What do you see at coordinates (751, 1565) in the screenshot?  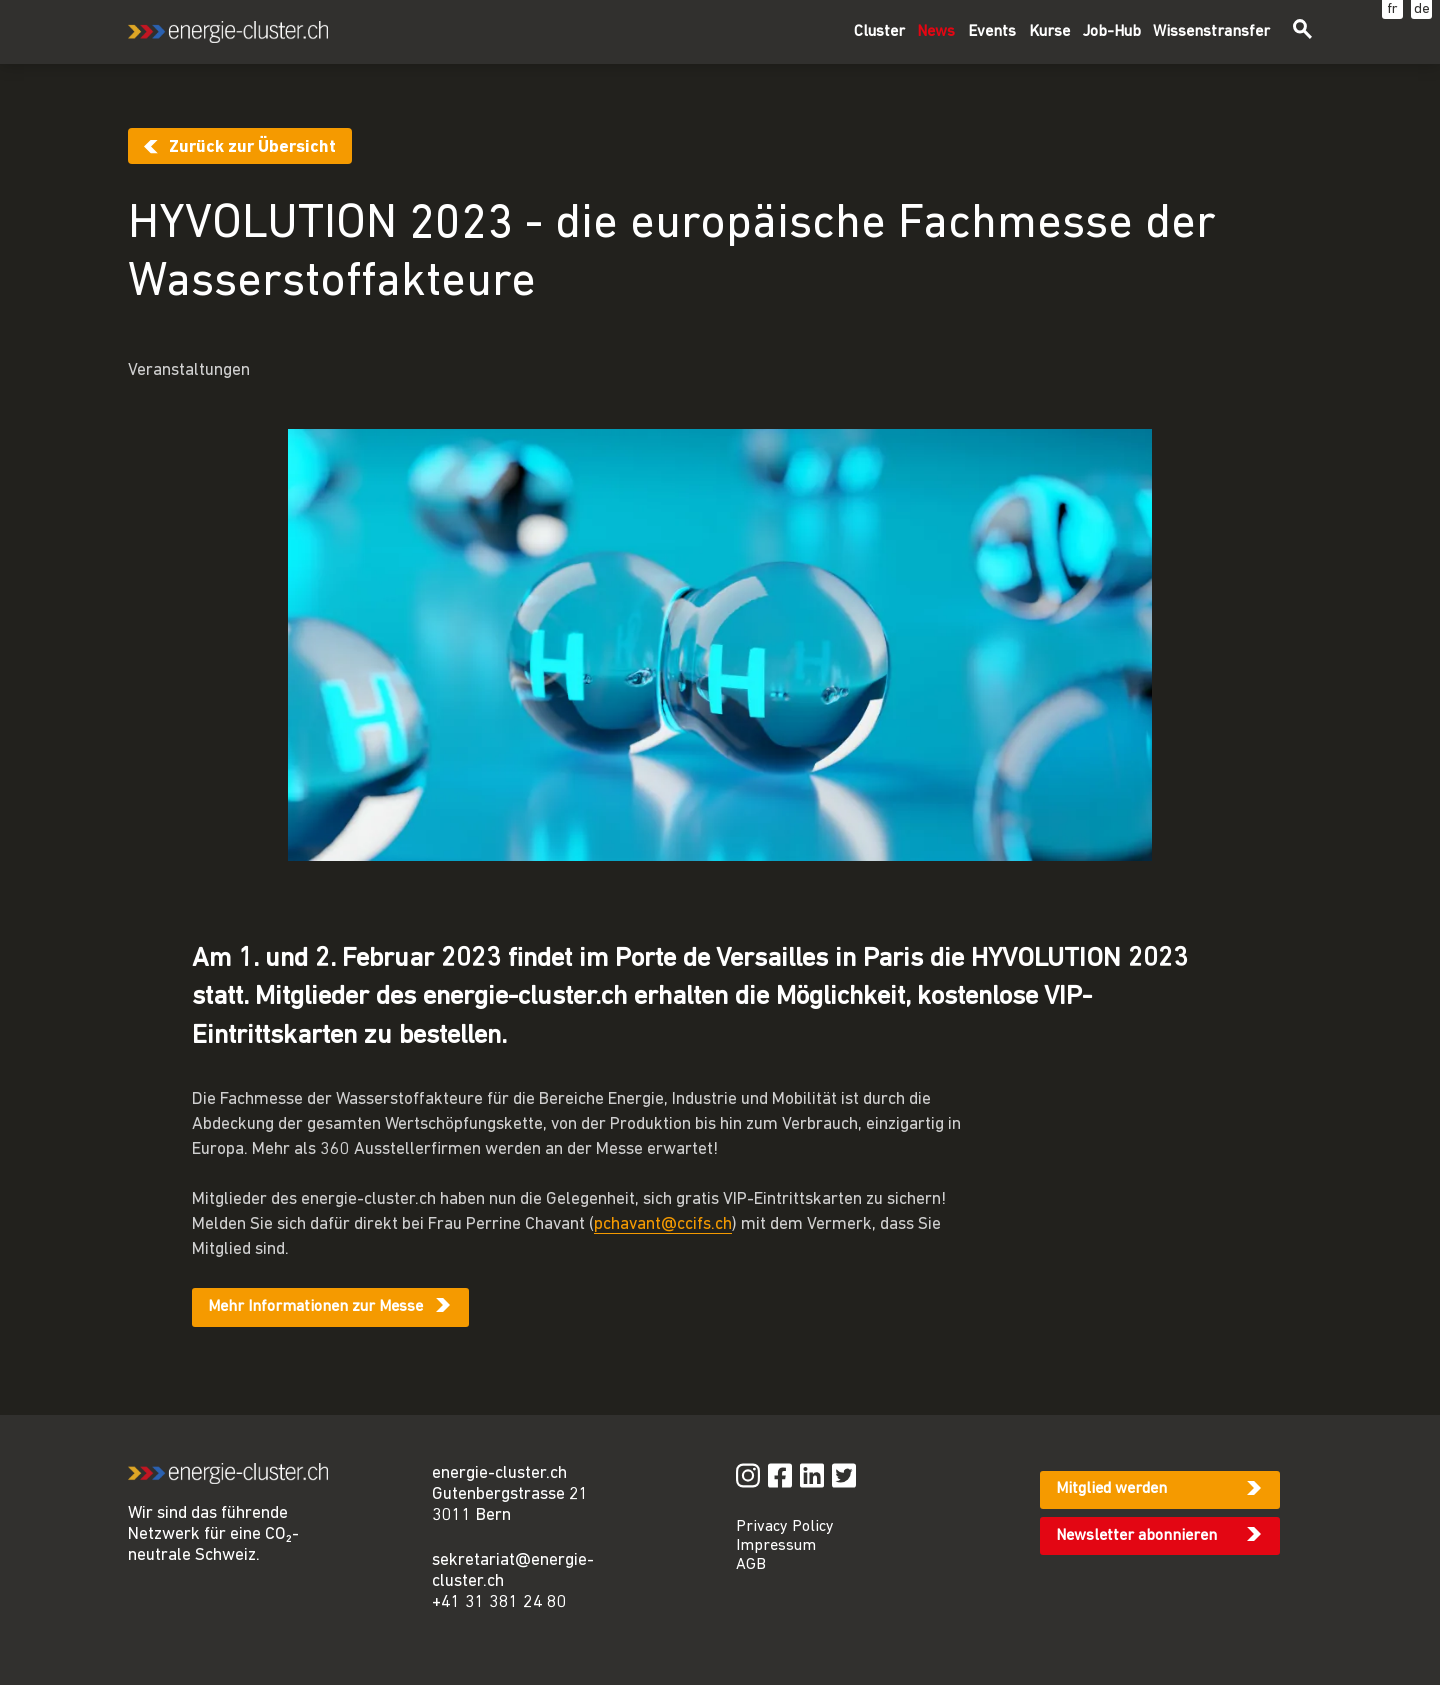 I see `AGB` at bounding box center [751, 1565].